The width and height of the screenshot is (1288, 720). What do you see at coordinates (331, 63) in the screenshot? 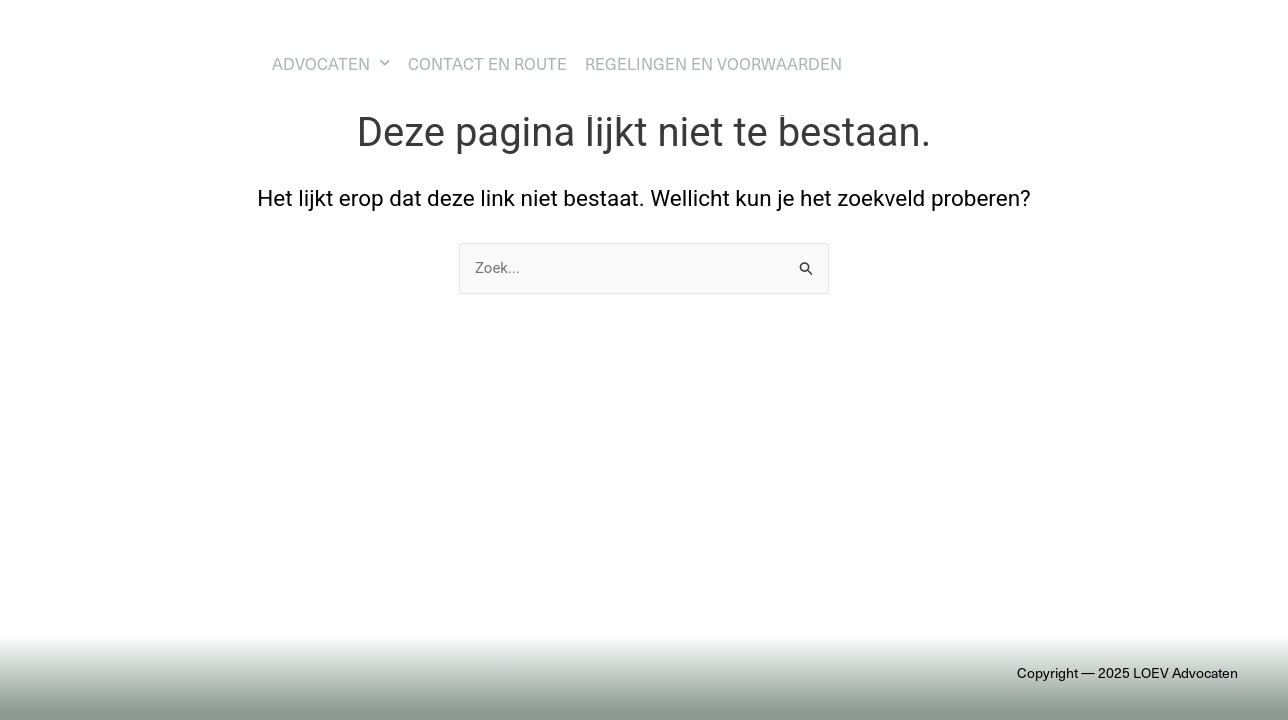
I see `Advocaten` at bounding box center [331, 63].